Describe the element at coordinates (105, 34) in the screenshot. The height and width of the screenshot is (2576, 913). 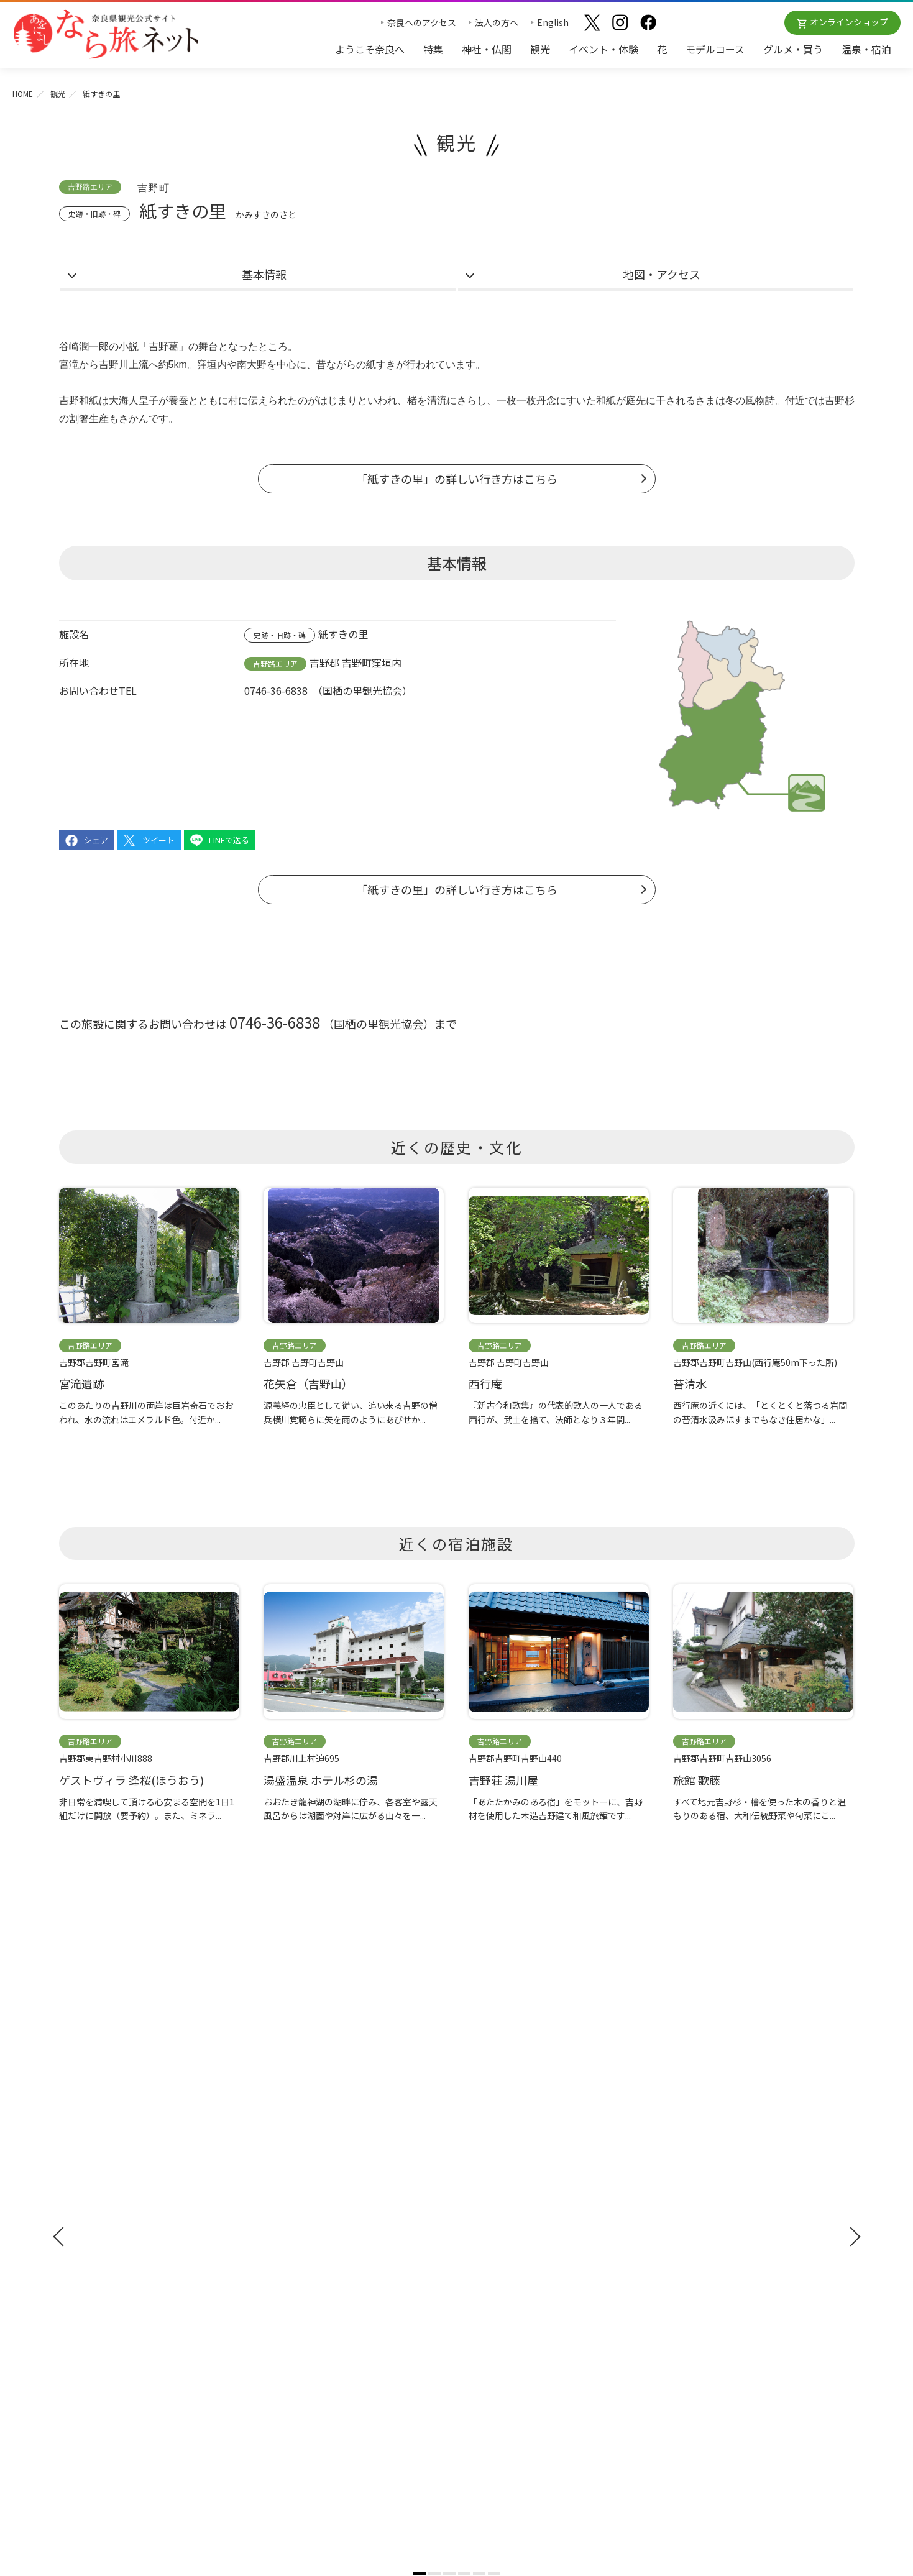
I see `奈良県観光公式サイト あをによし なら旅ネット` at that location.